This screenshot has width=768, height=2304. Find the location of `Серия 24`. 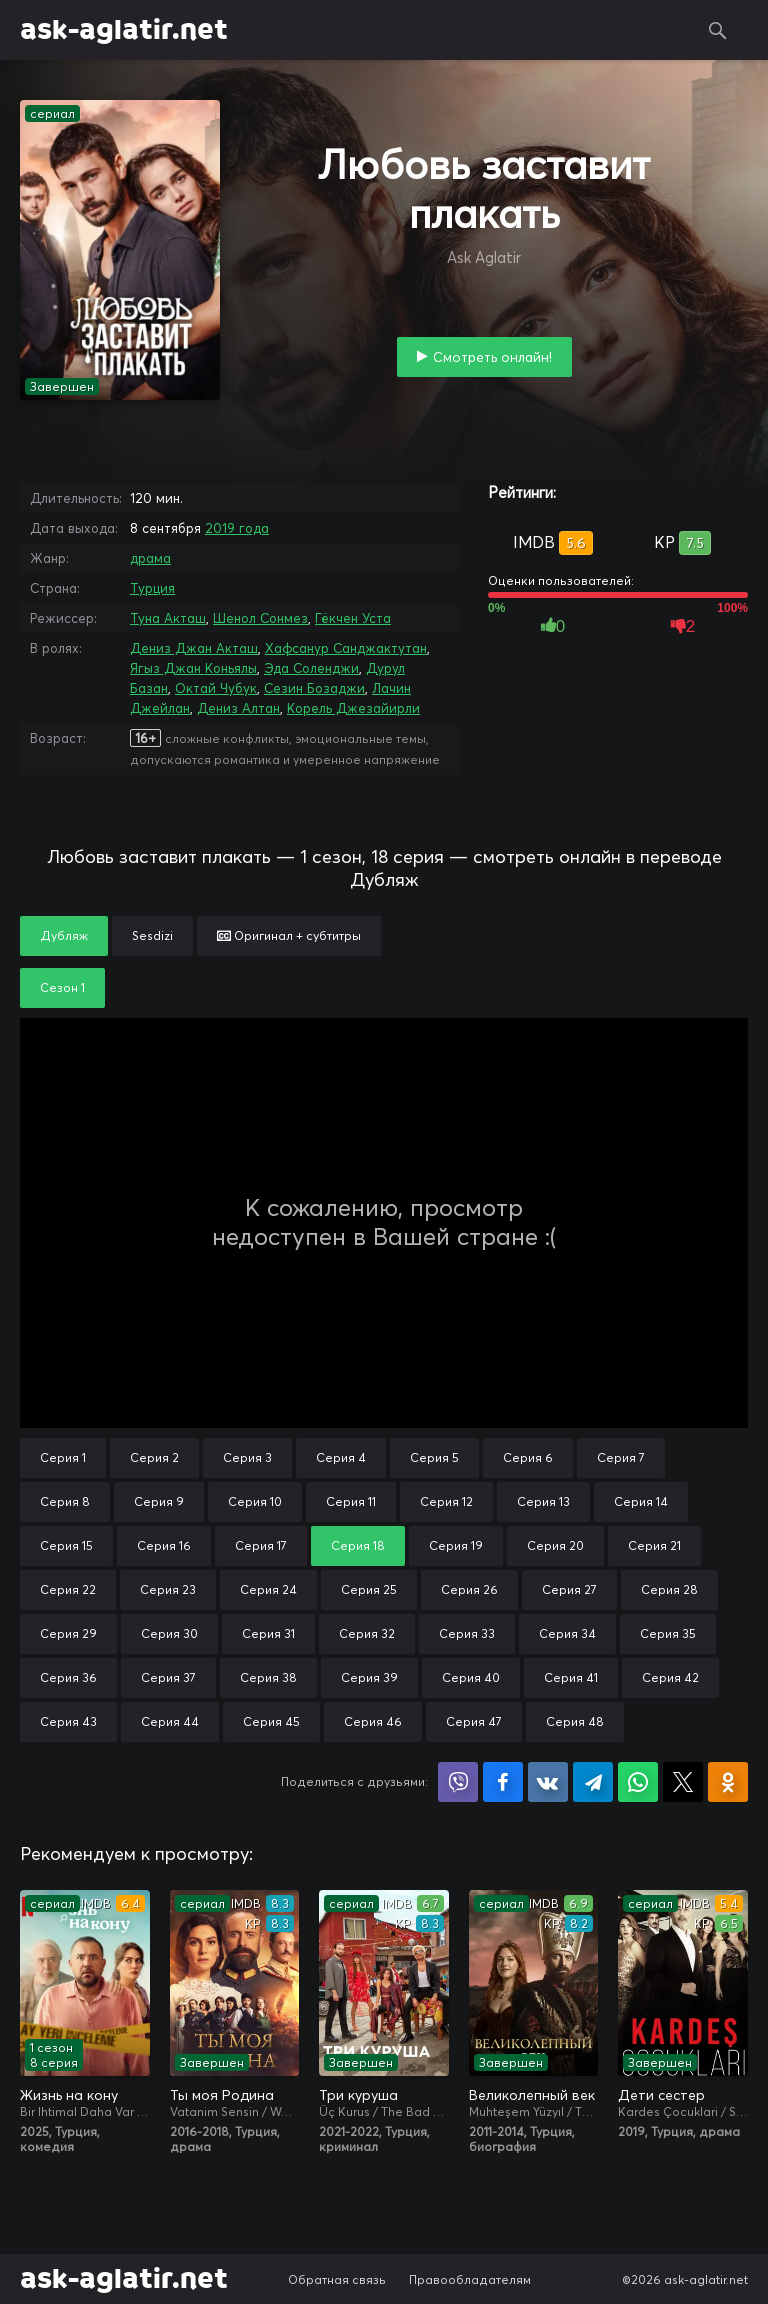

Серия 24 is located at coordinates (268, 1589).